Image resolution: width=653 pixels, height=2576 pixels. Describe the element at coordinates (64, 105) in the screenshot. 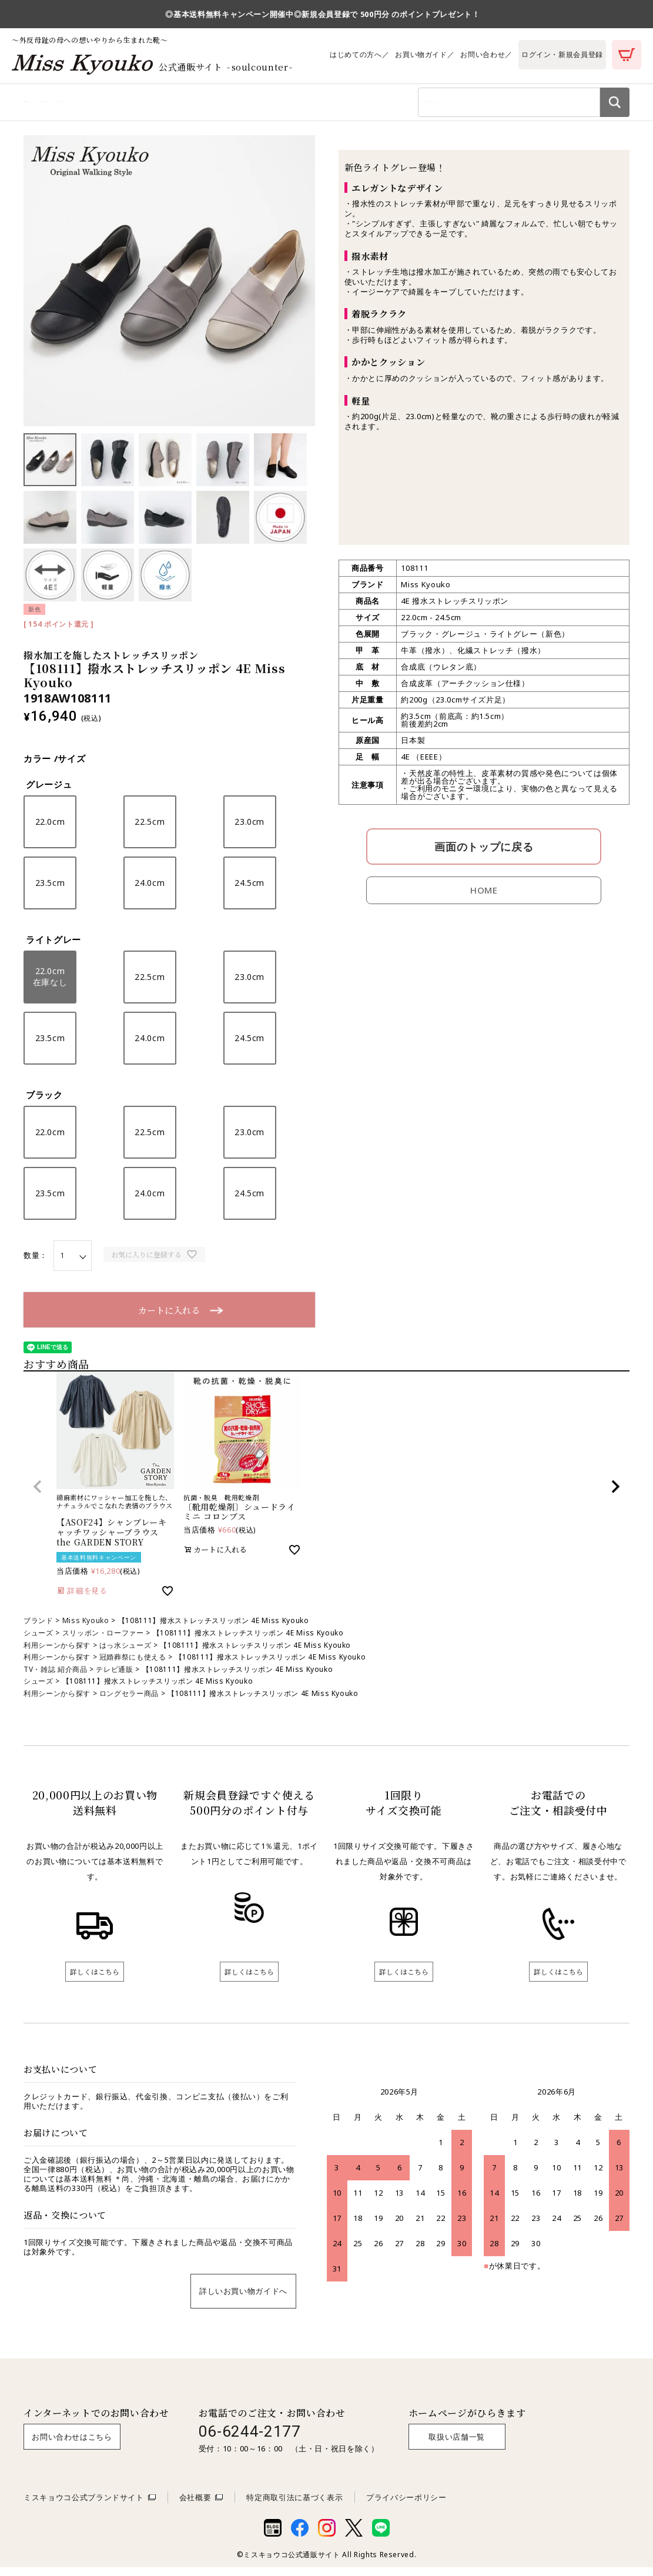

I see `商品カテゴリから探す` at that location.